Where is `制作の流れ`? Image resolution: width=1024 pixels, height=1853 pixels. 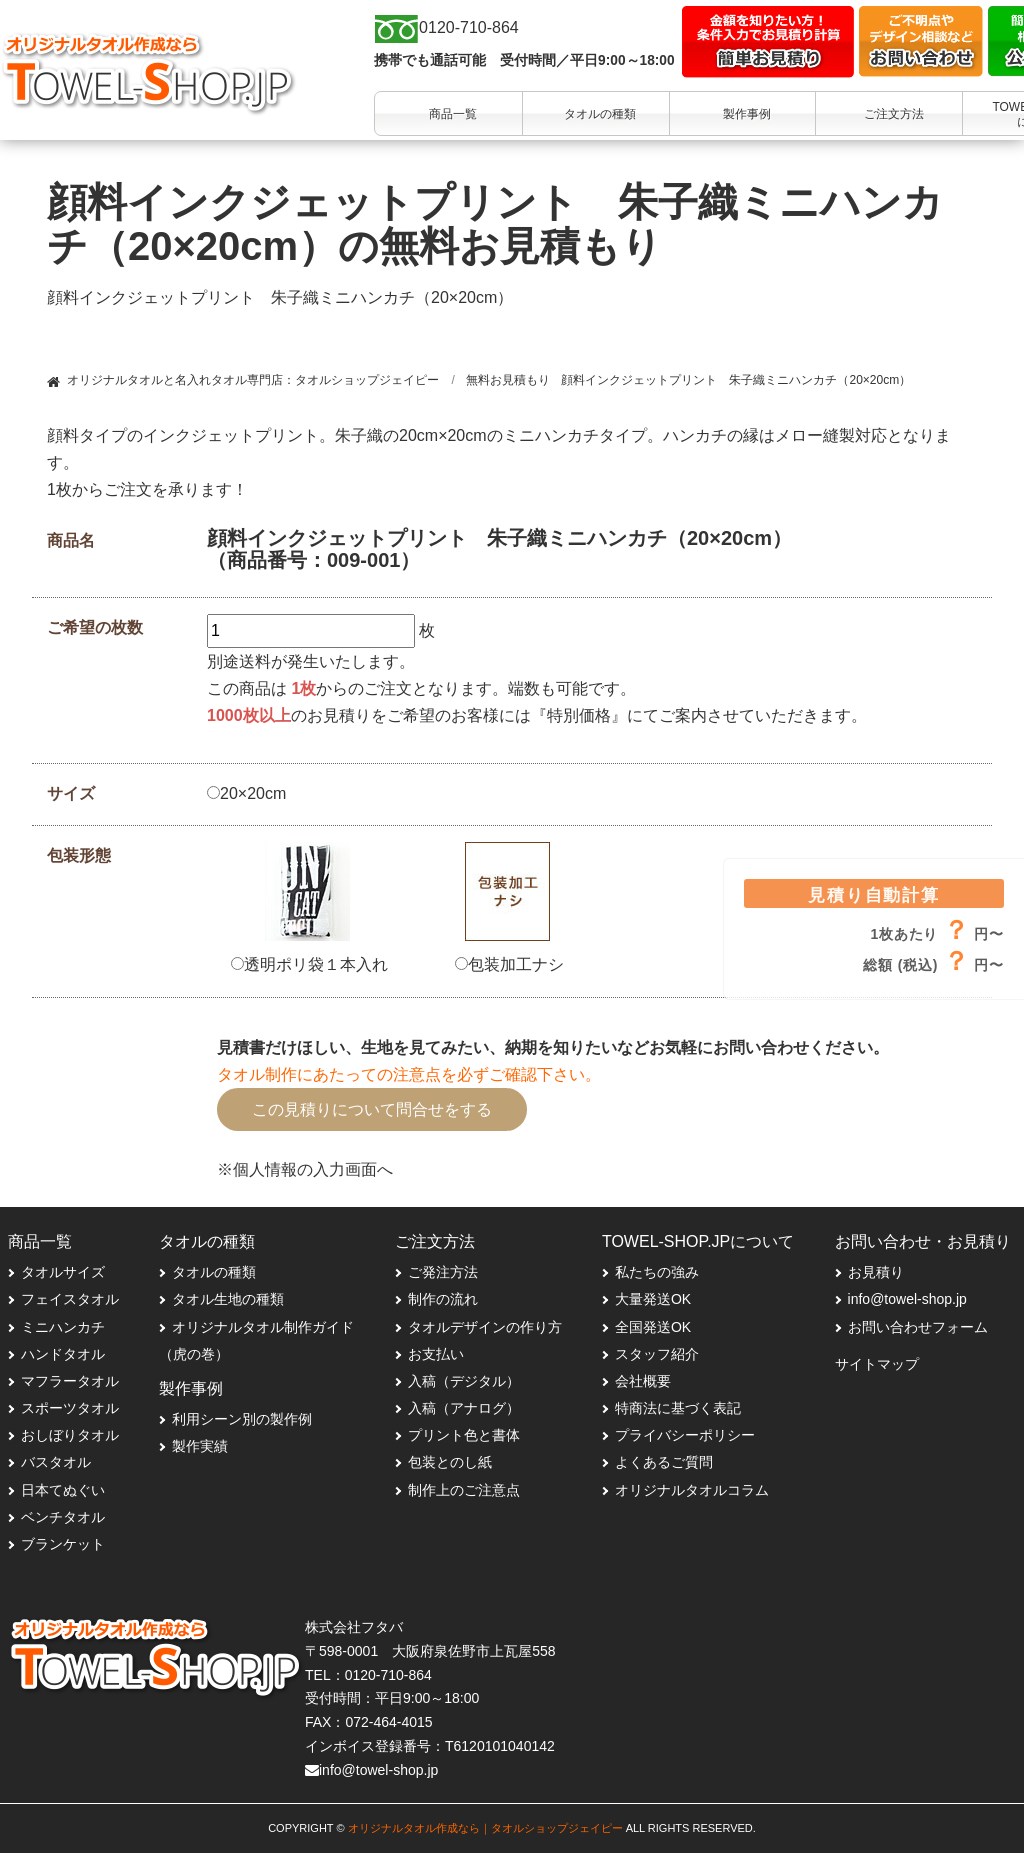 制作の流れ is located at coordinates (443, 1299).